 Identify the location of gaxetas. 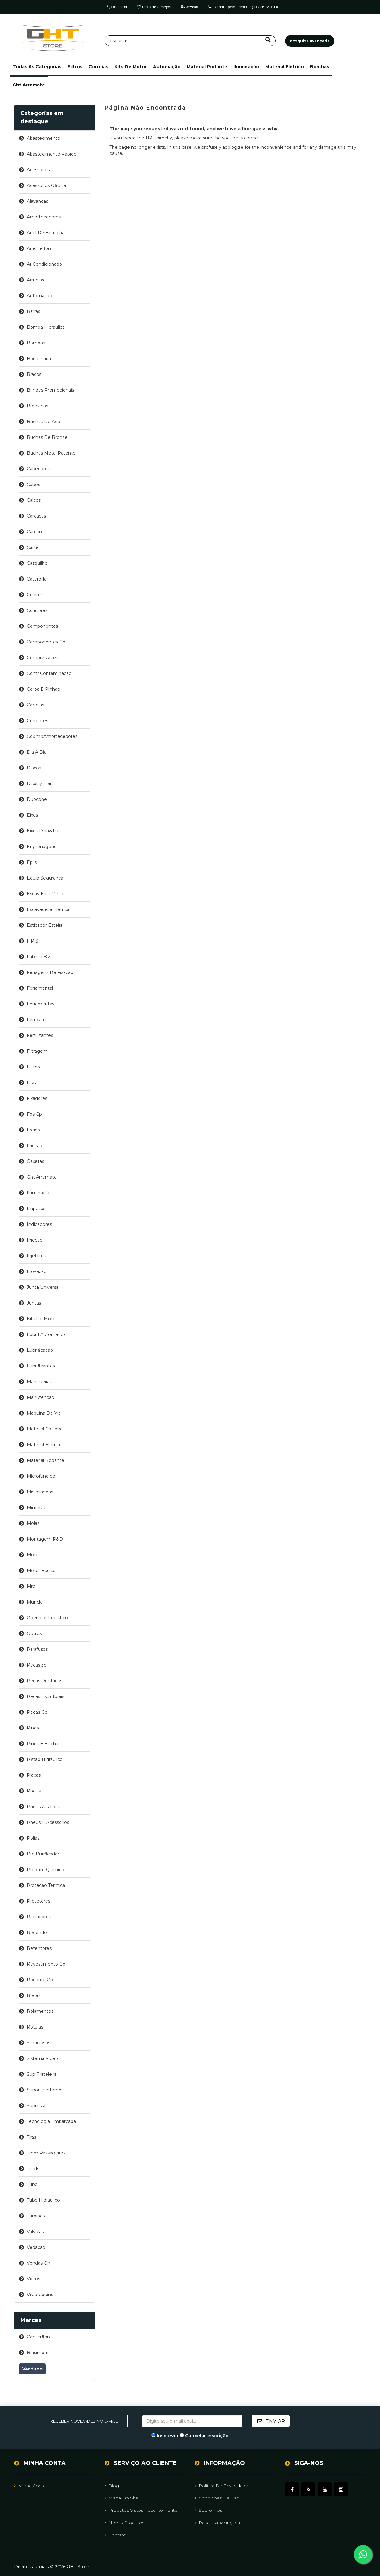
(35, 1161).